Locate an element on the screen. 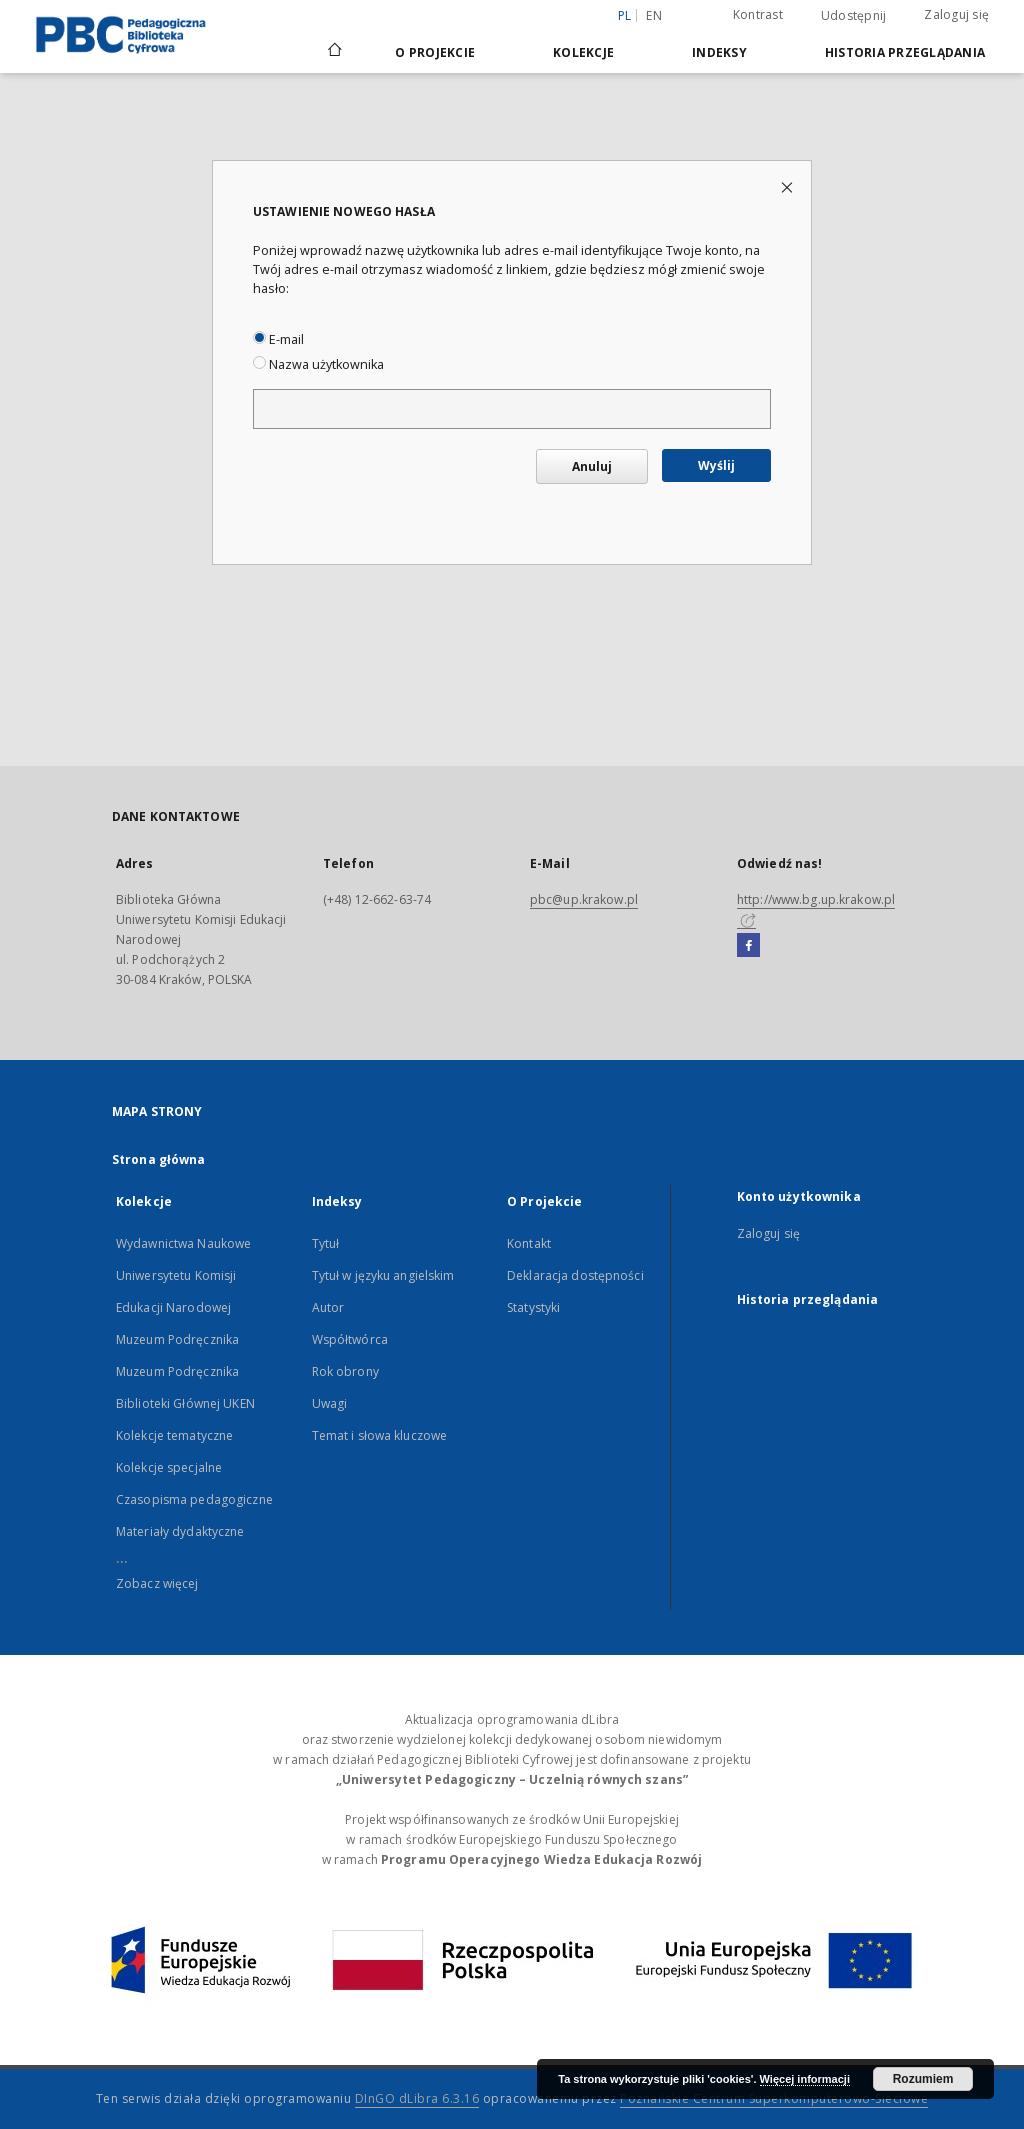 This screenshot has height=2129, width=1024. O Projekcie is located at coordinates (435, 52).